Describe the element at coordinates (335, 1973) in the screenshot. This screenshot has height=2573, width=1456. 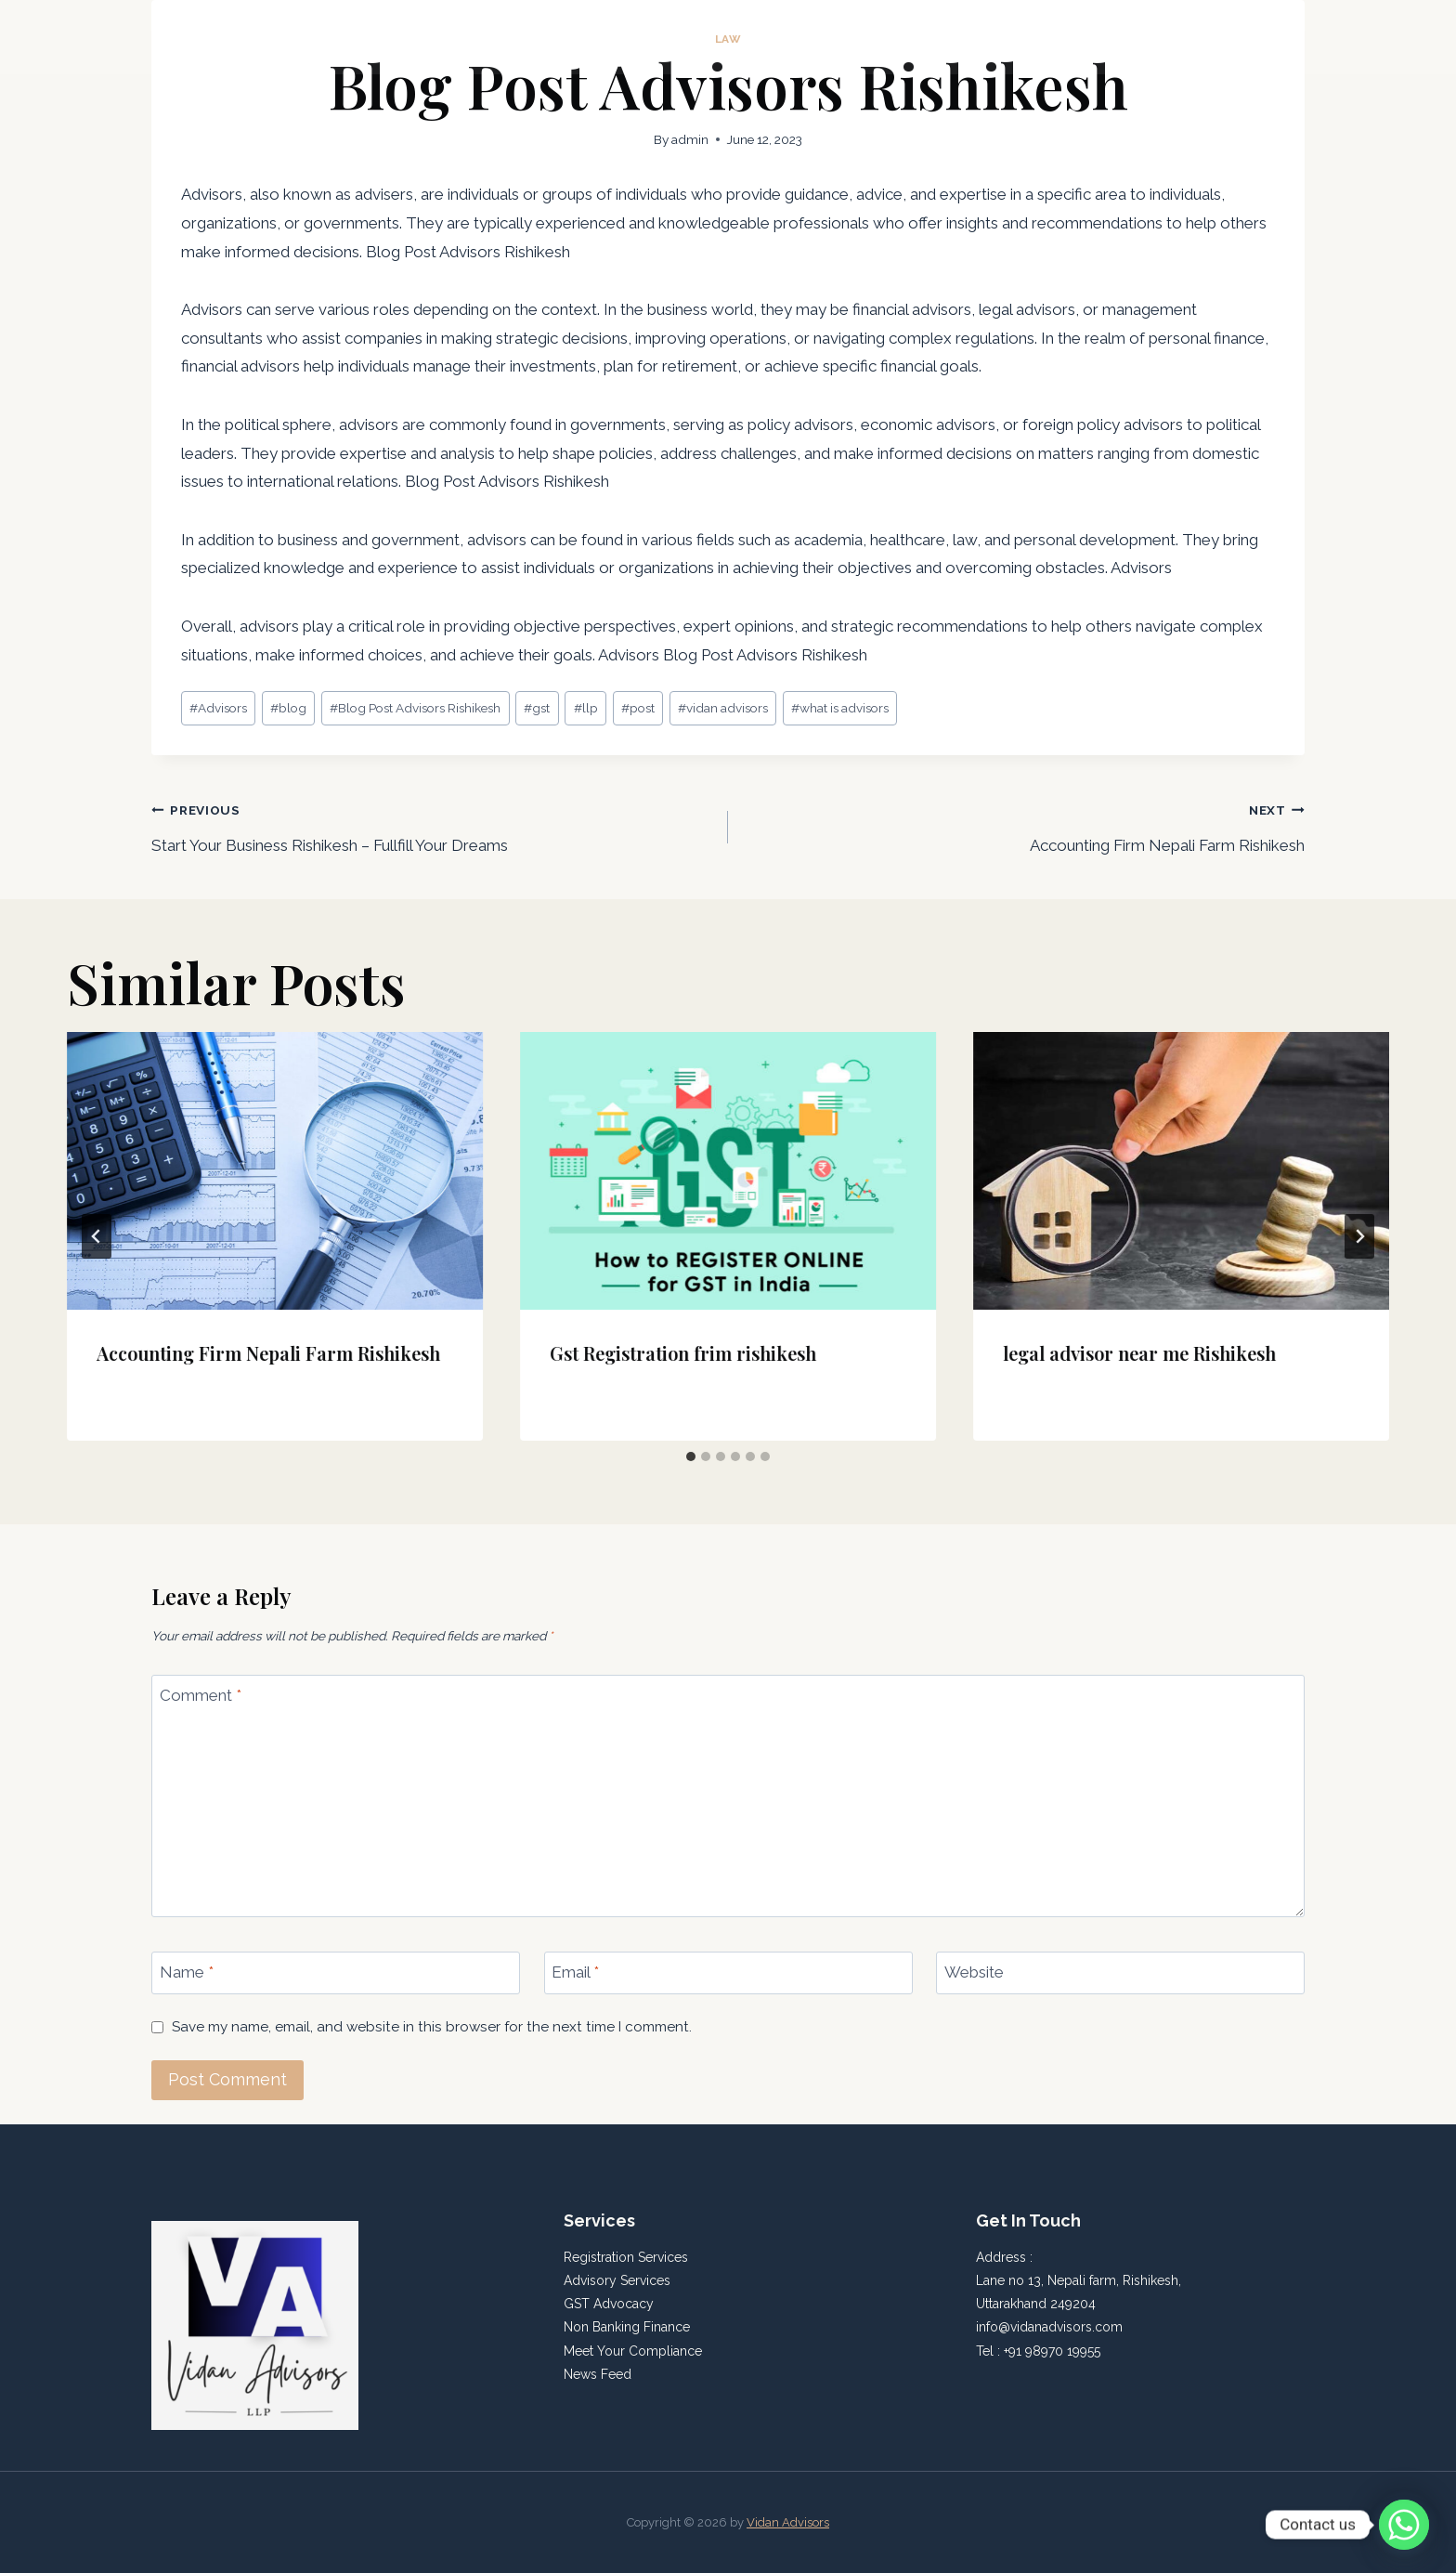
I see `[Name]` at that location.